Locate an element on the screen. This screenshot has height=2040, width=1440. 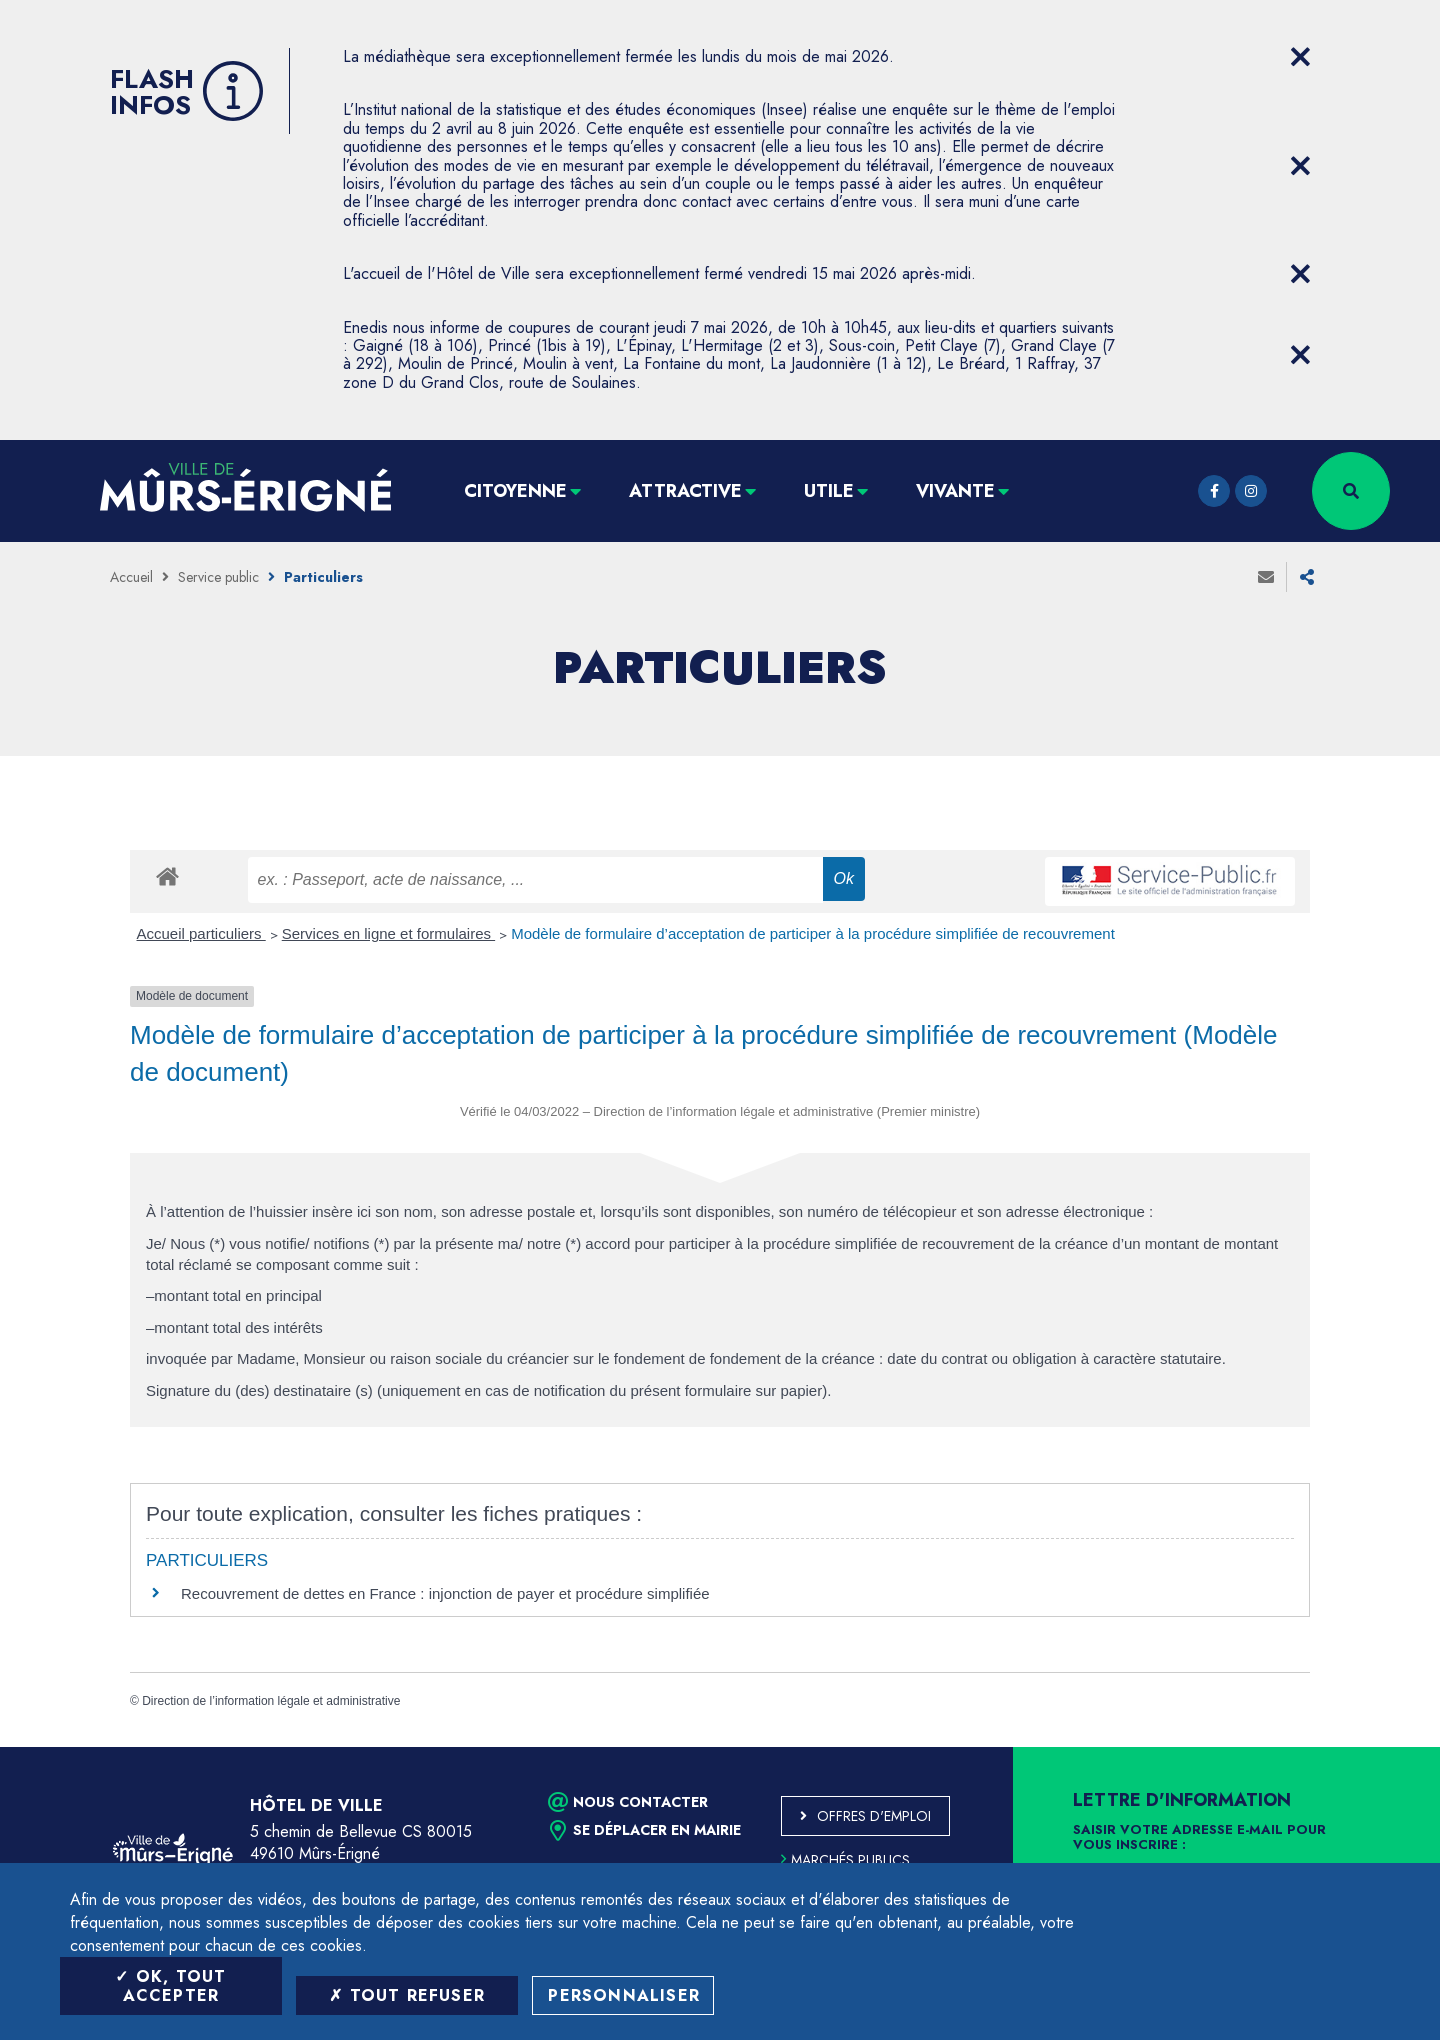
Services en ligne et formulaires is located at coordinates (388, 933).